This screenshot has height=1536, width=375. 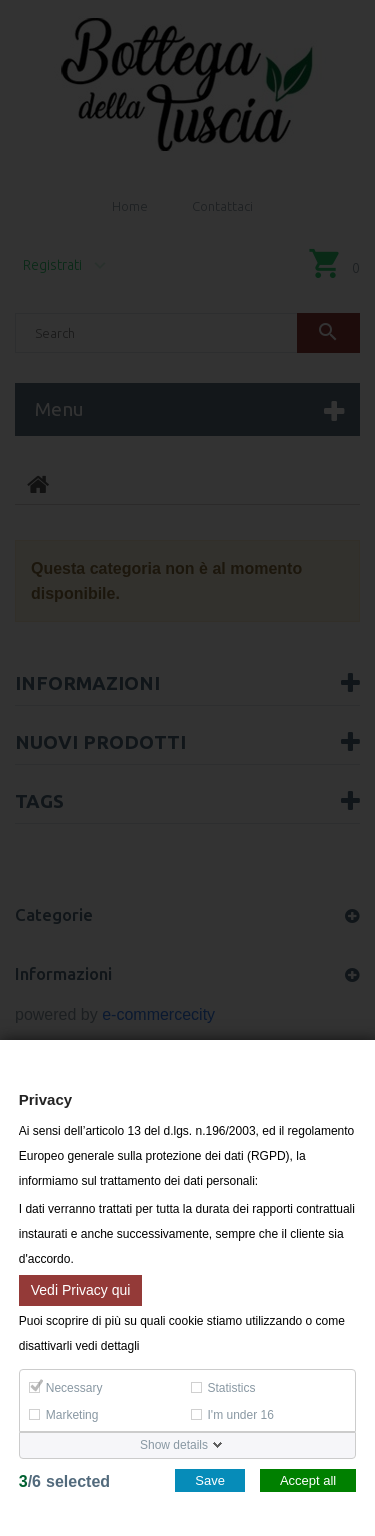 What do you see at coordinates (308, 1480) in the screenshot?
I see `Accept all` at bounding box center [308, 1480].